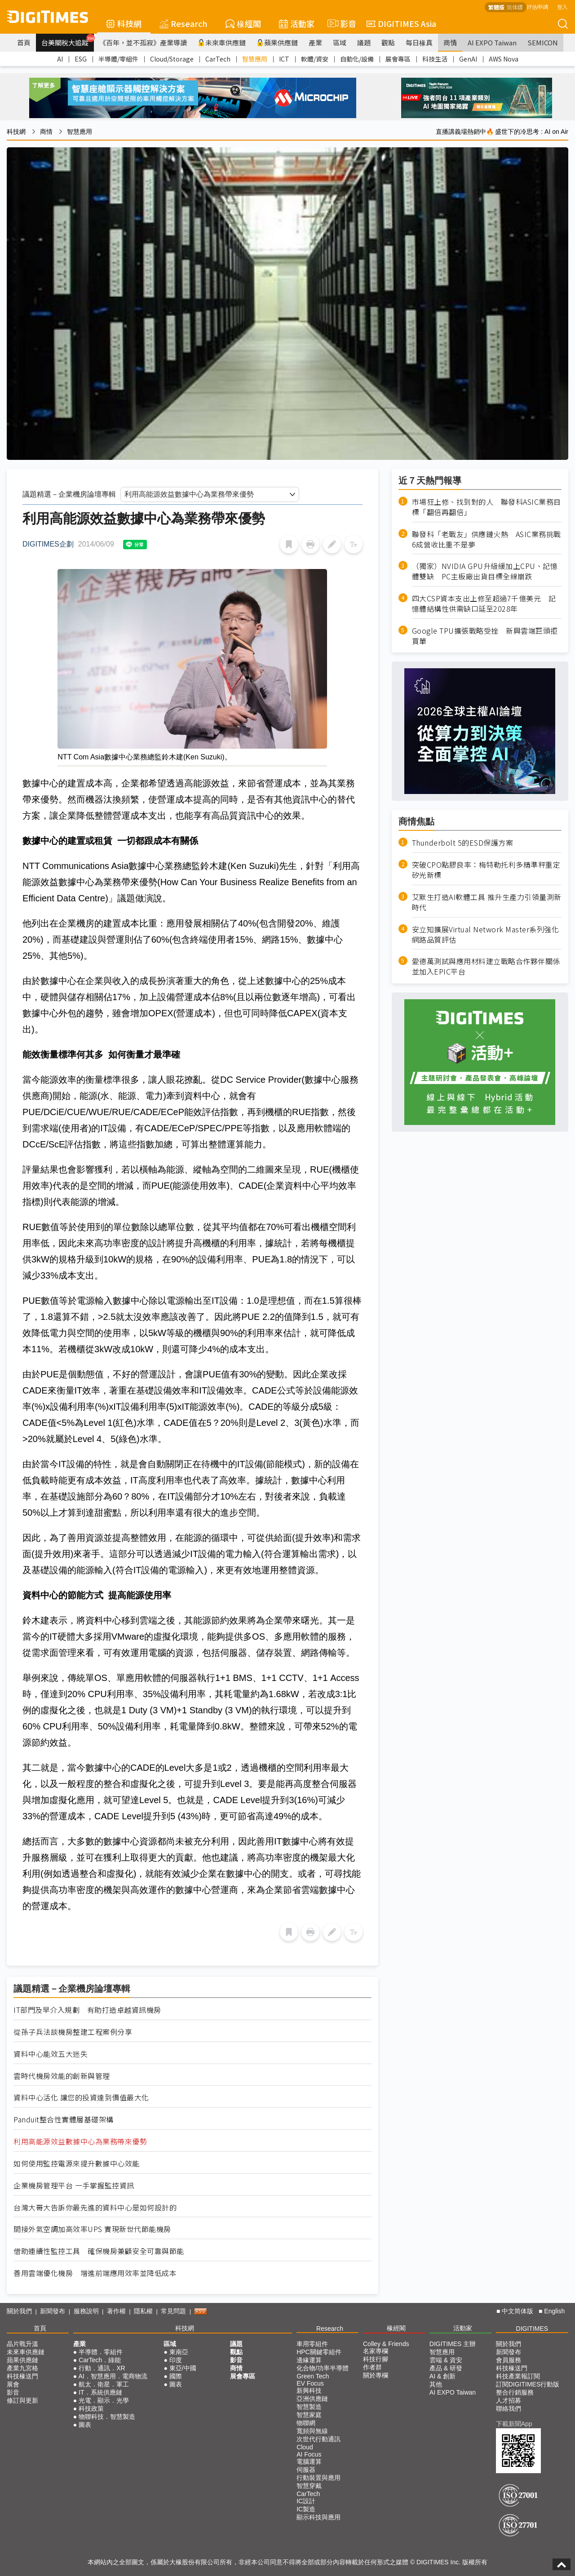 Image resolution: width=575 pixels, height=2576 pixels. Describe the element at coordinates (515, 2392) in the screenshot. I see `整合行銷服務` at that location.